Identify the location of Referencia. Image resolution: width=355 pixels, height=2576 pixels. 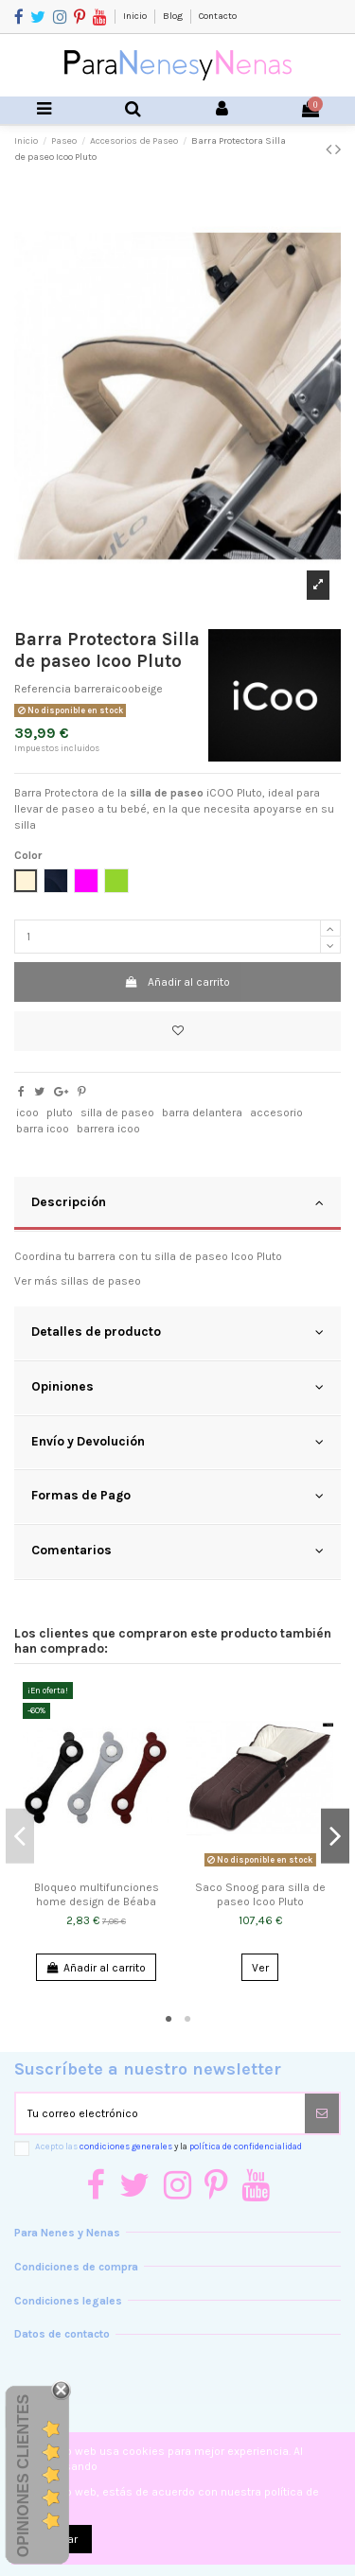
(42, 688).